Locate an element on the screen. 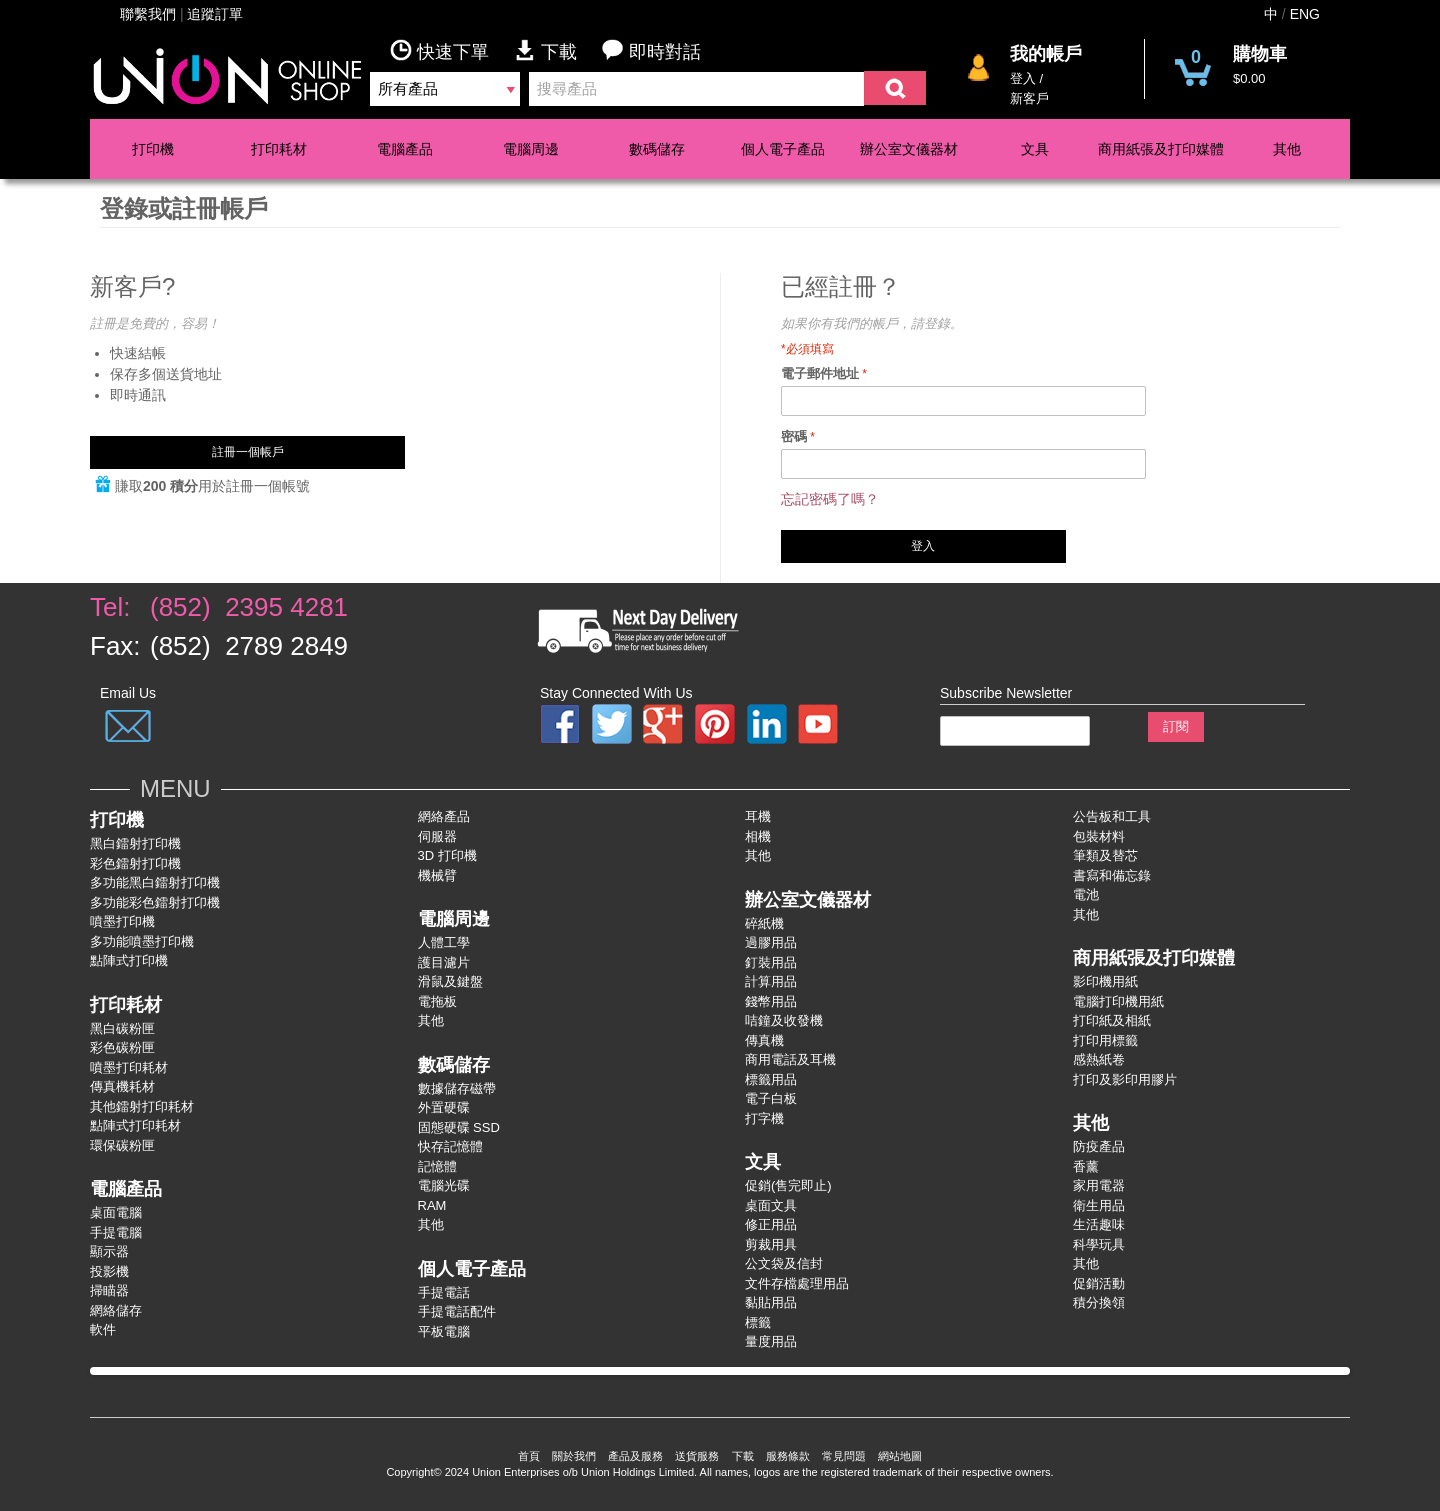  電腦周邊 is located at coordinates (531, 149).